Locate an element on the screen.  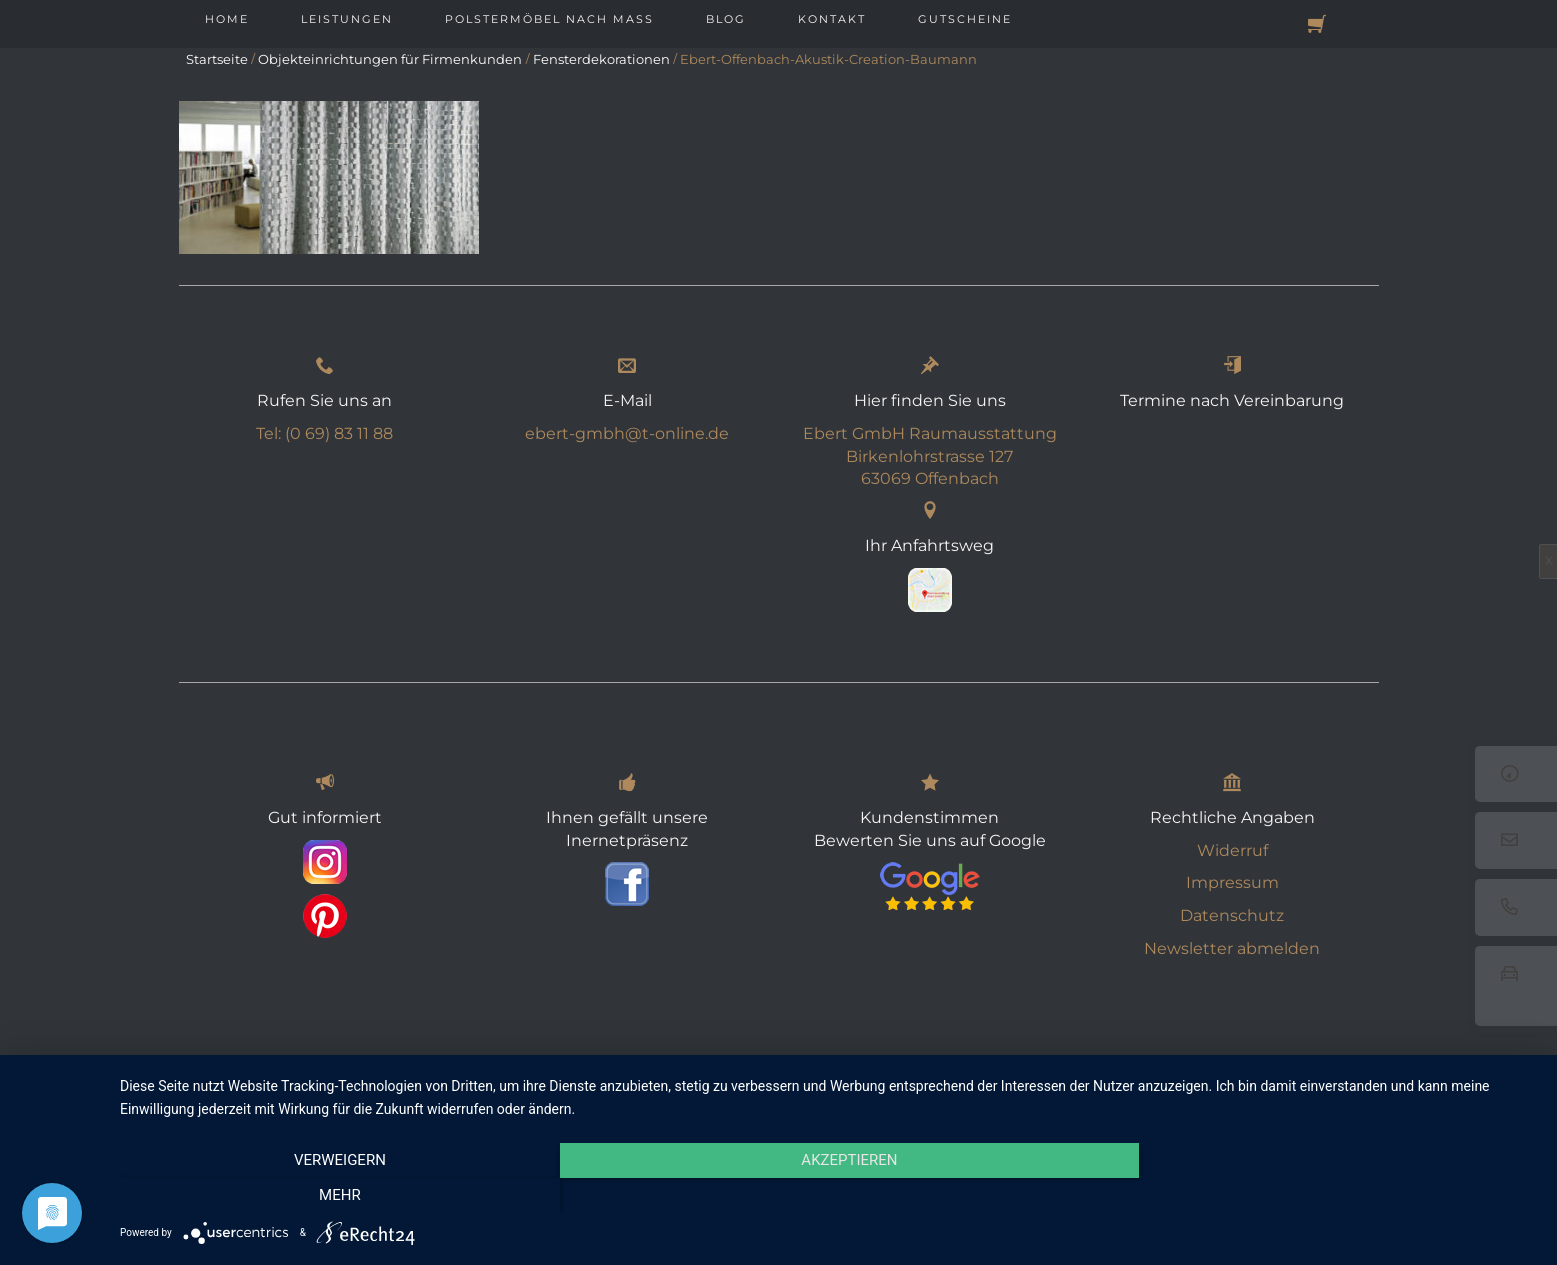
Ebert GmbH Raumausstattung Birkenlohrstrasse 127 63069 Offenbach is located at coordinates (930, 456).